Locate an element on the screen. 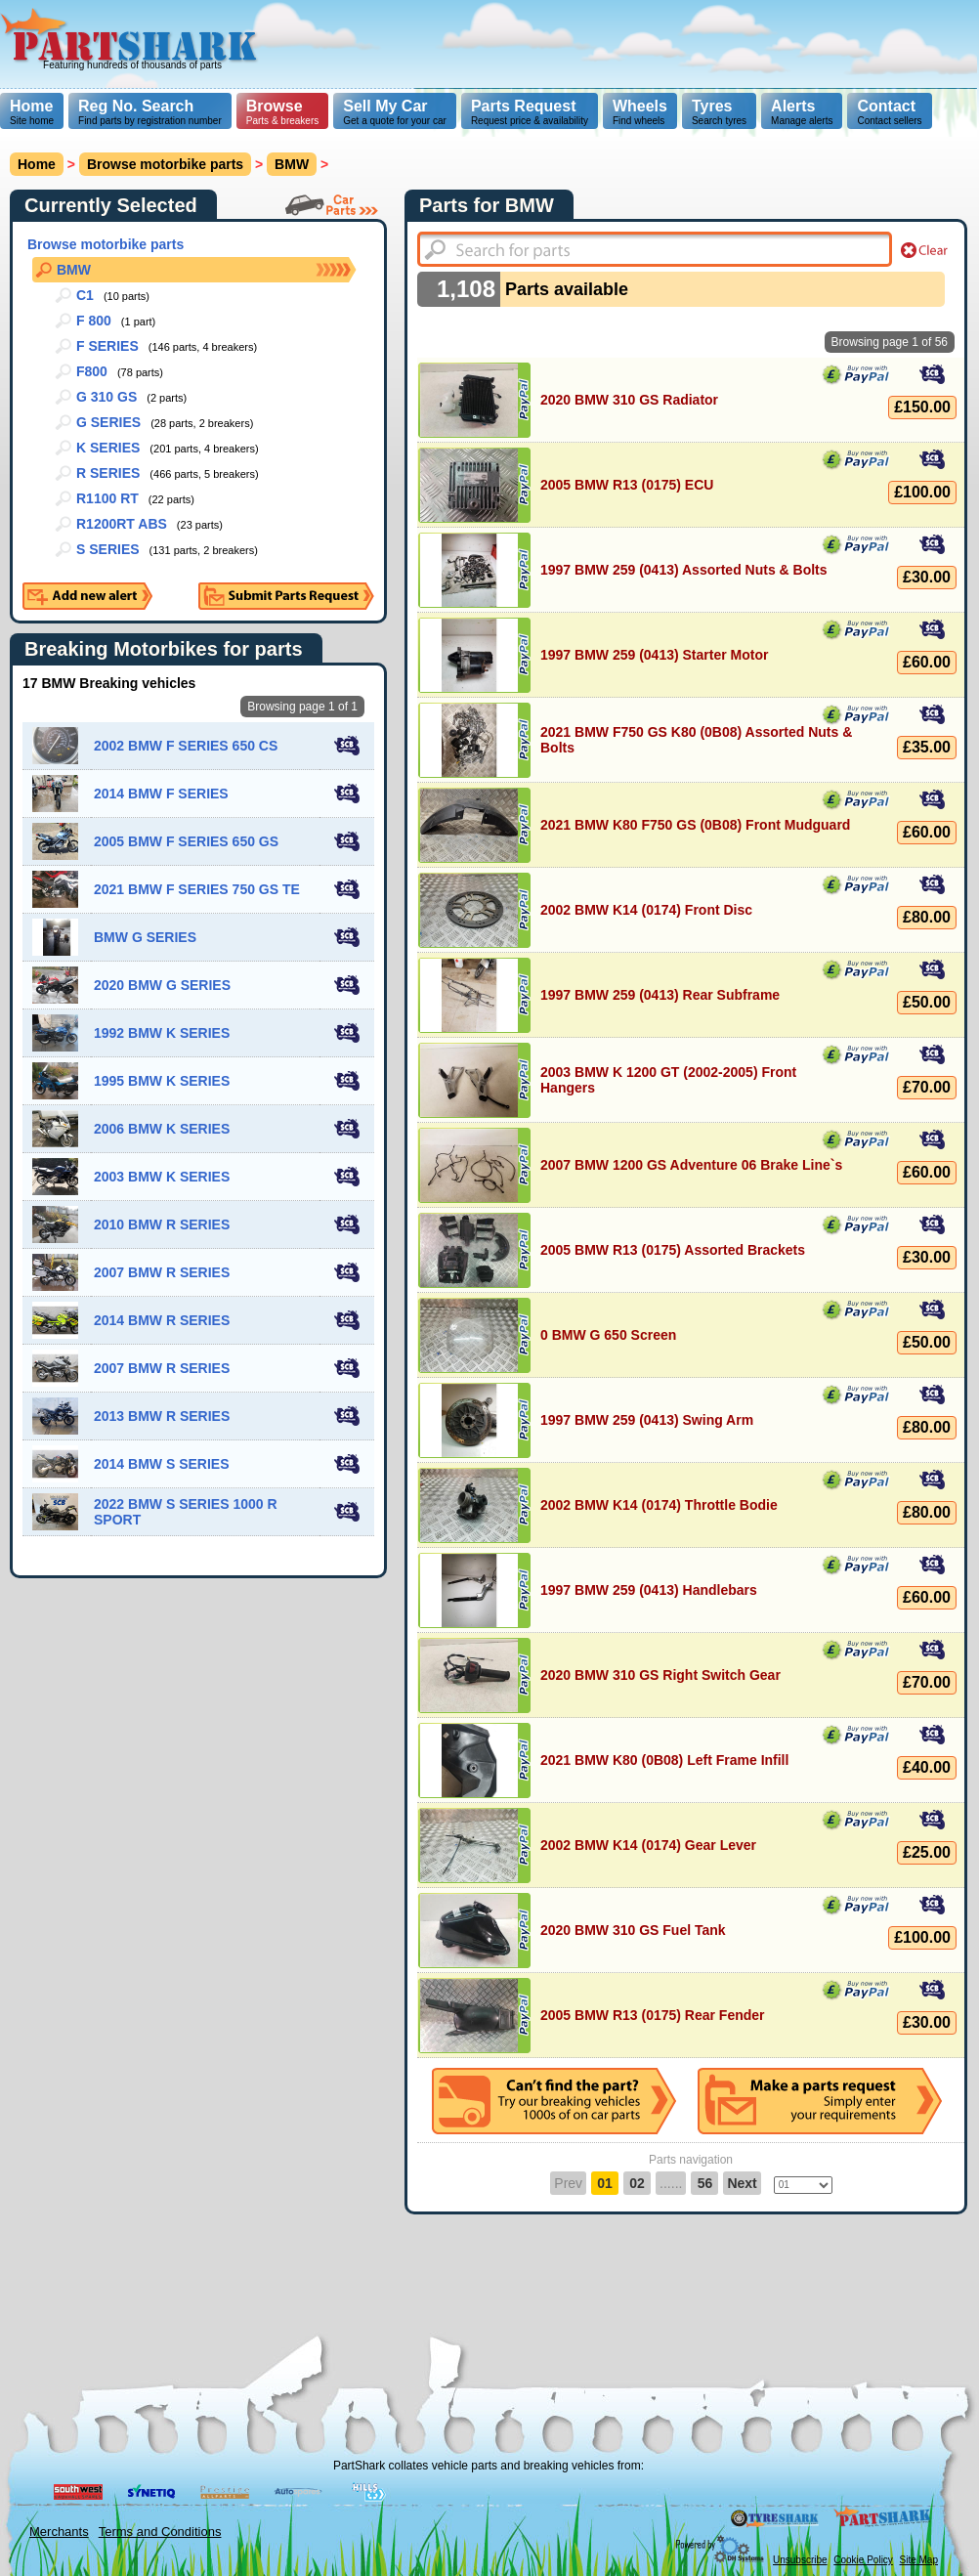 The image size is (979, 2576). 2014 BMW R SERIES is located at coordinates (162, 1320).